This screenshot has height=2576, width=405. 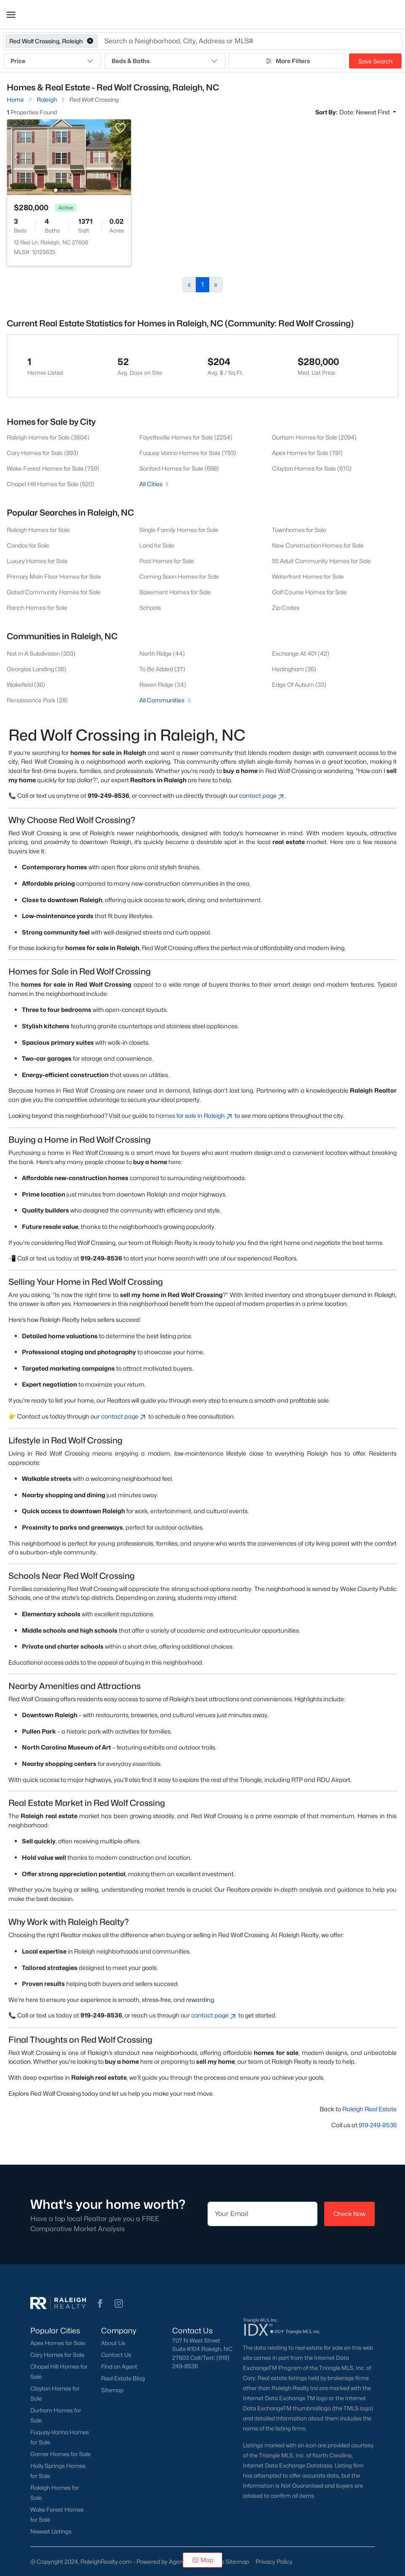 What do you see at coordinates (54, 592) in the screenshot?
I see `Gated Community Homes for Sale` at bounding box center [54, 592].